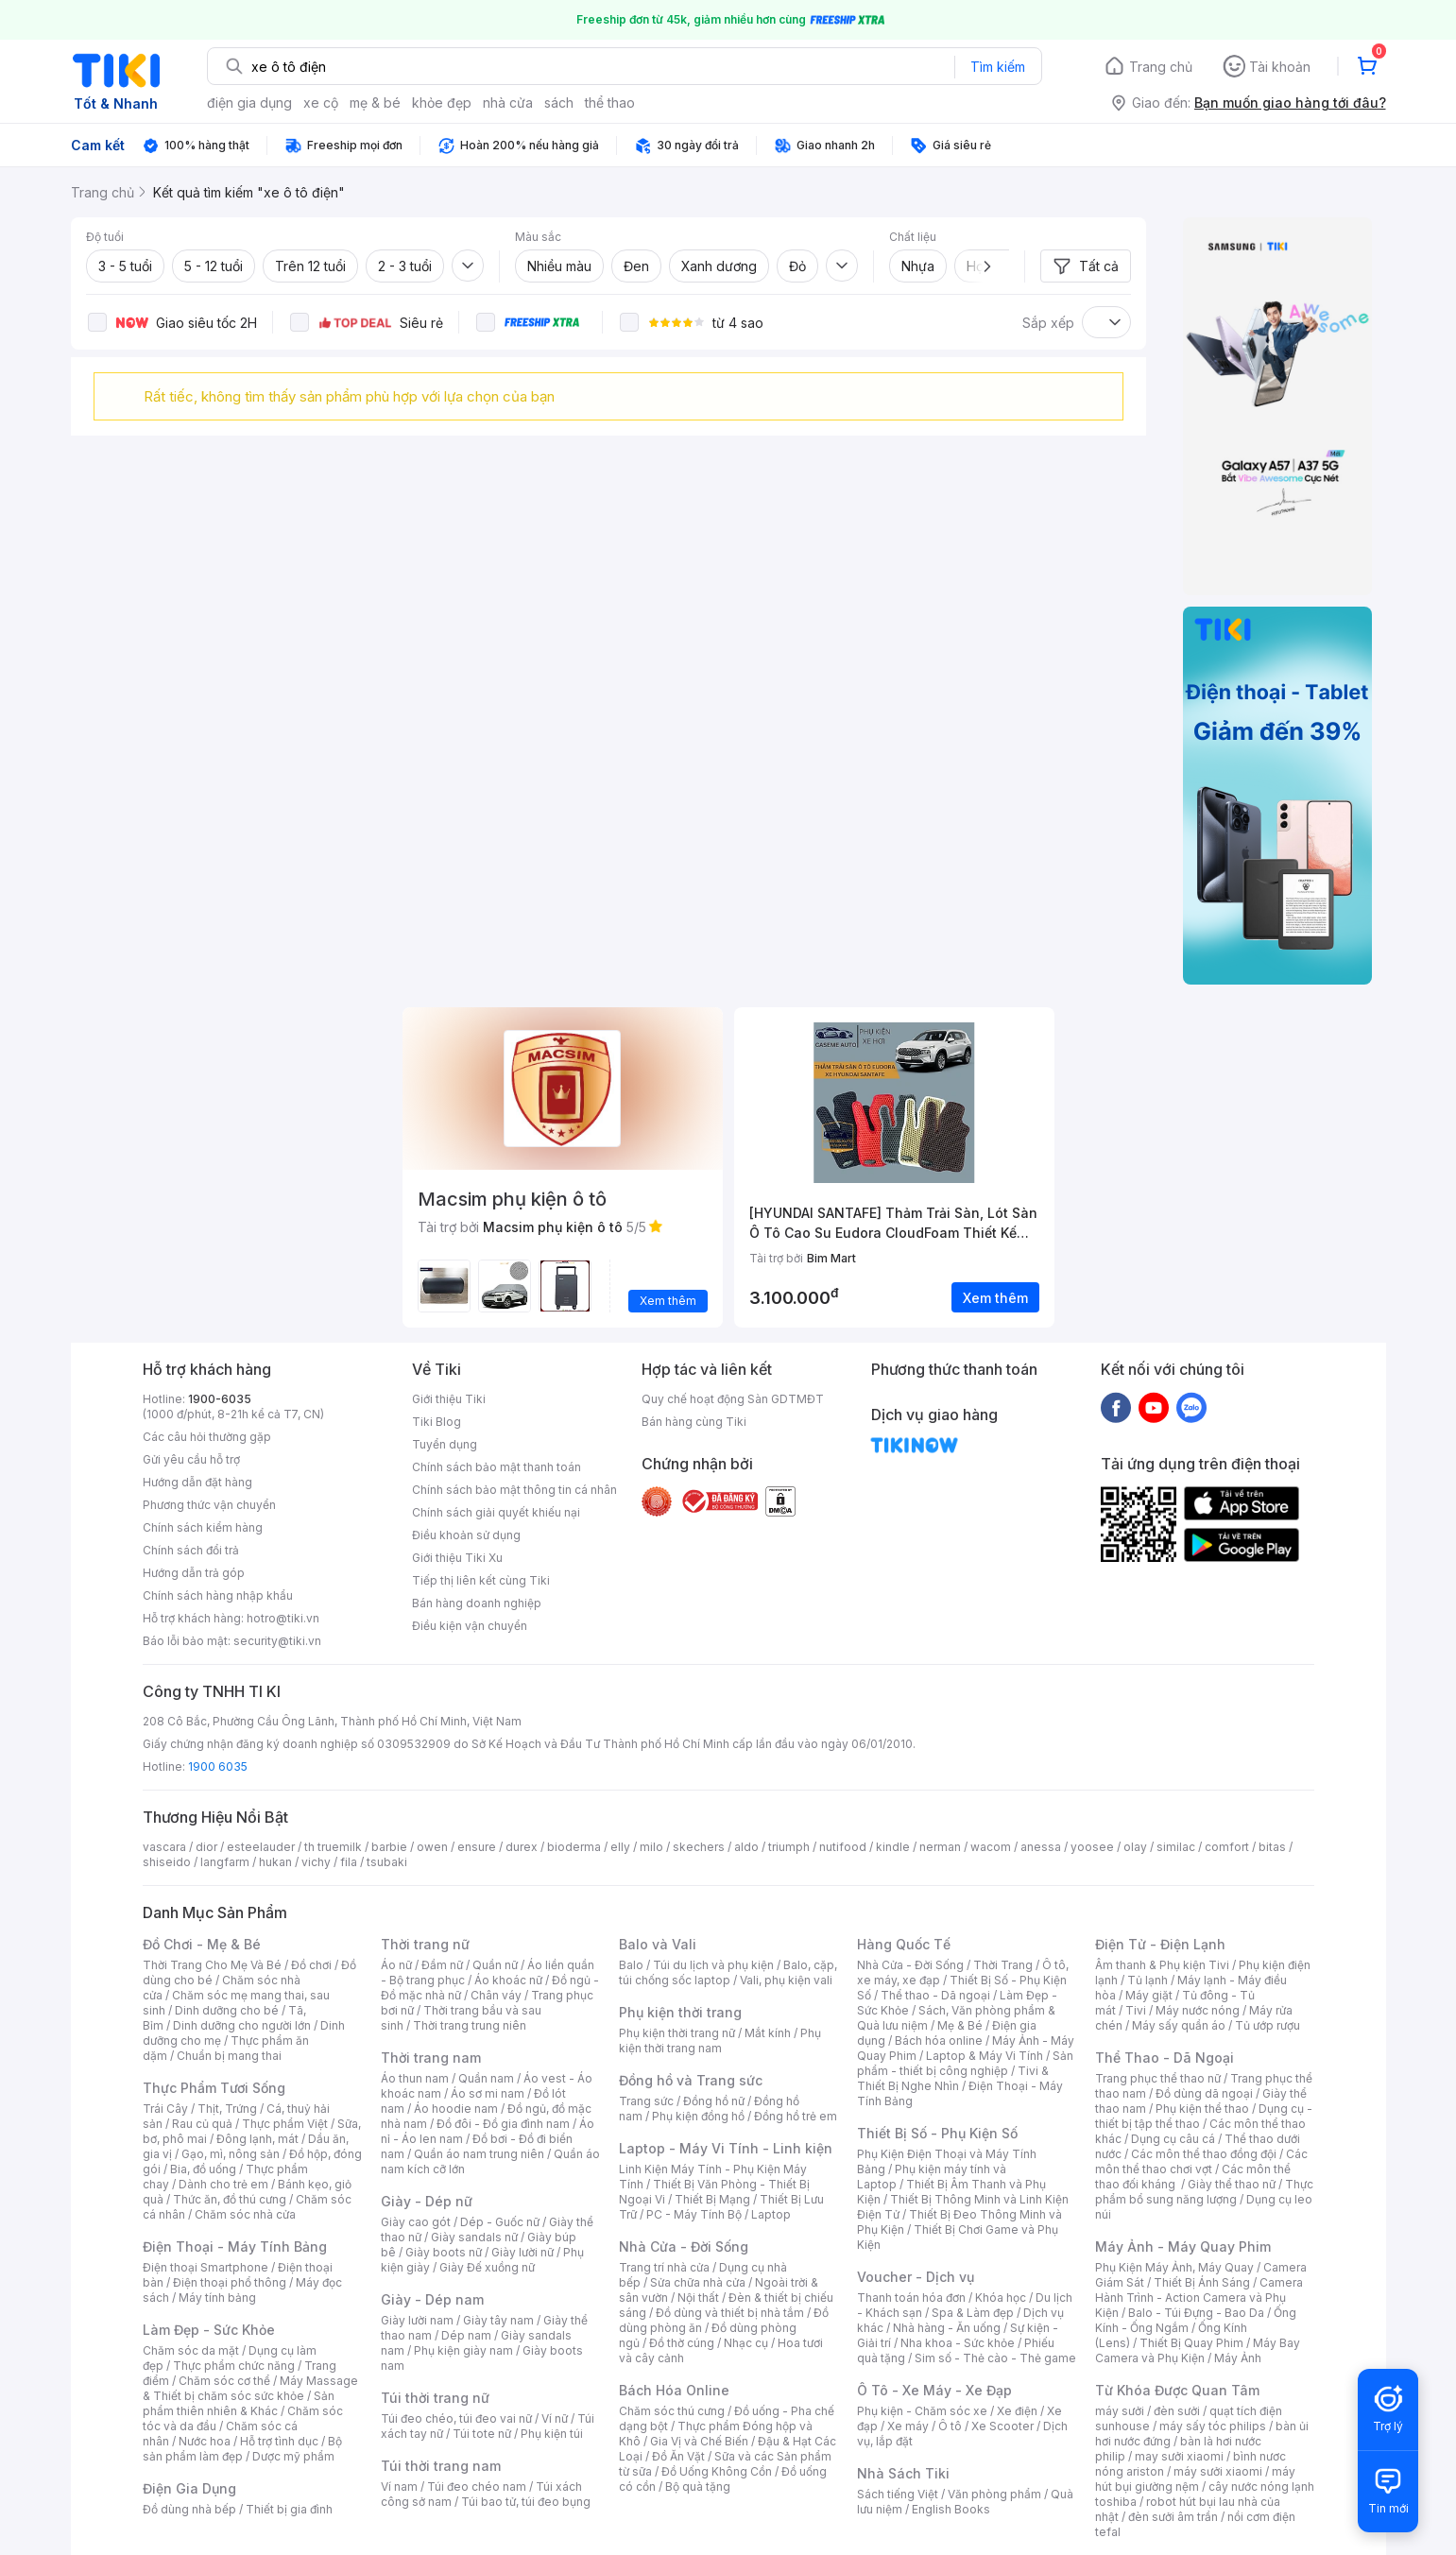 The image size is (1456, 2555). Describe the element at coordinates (479, 2154) in the screenshot. I see `Quần áo nam trung niên` at that location.